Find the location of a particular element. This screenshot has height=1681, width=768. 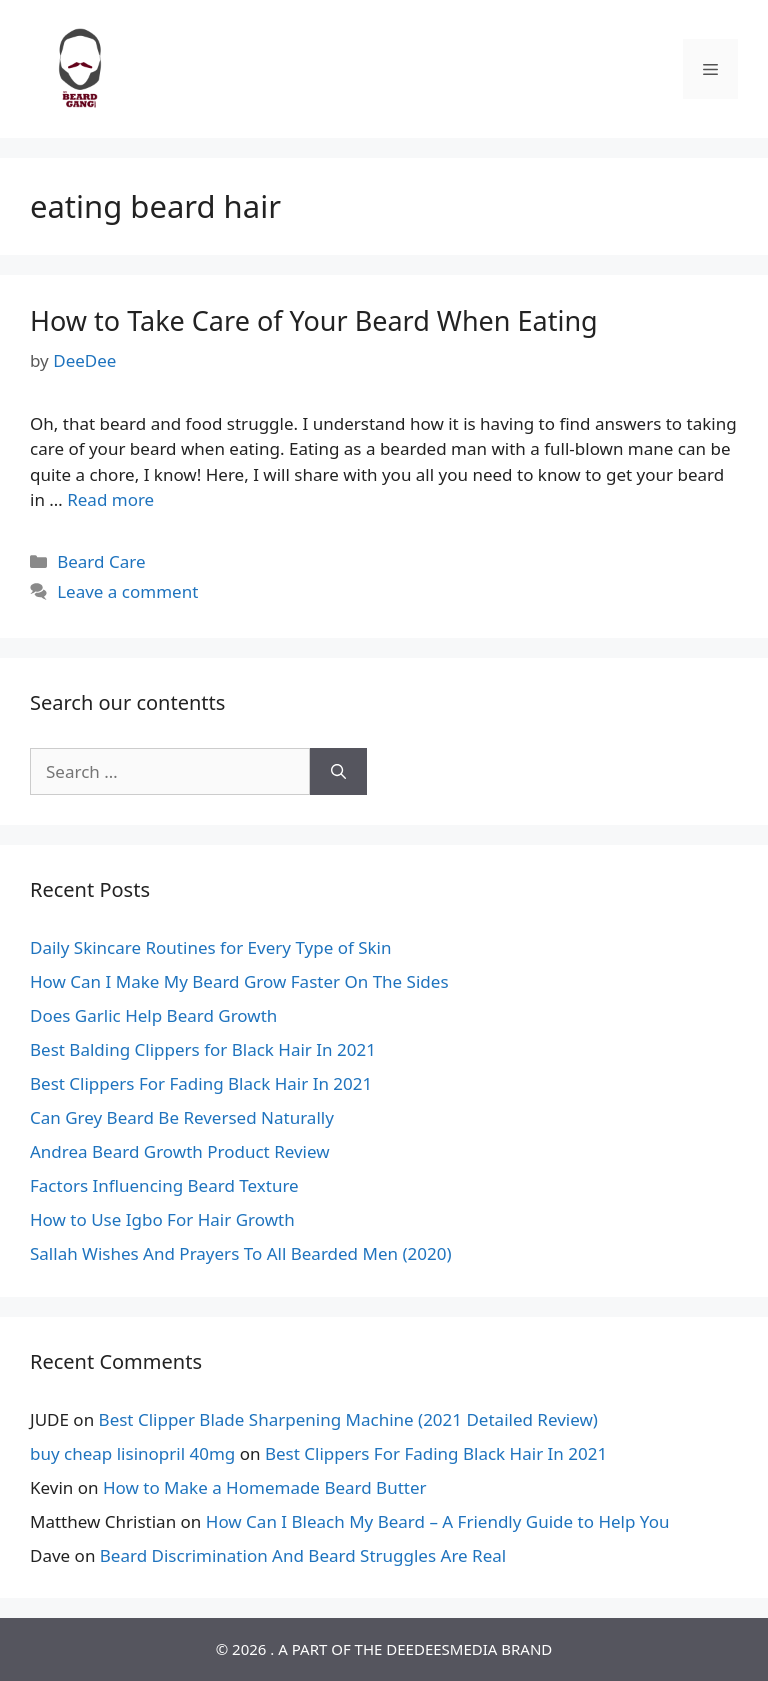

buy cheap lisinopril 40mg is located at coordinates (132, 1453).